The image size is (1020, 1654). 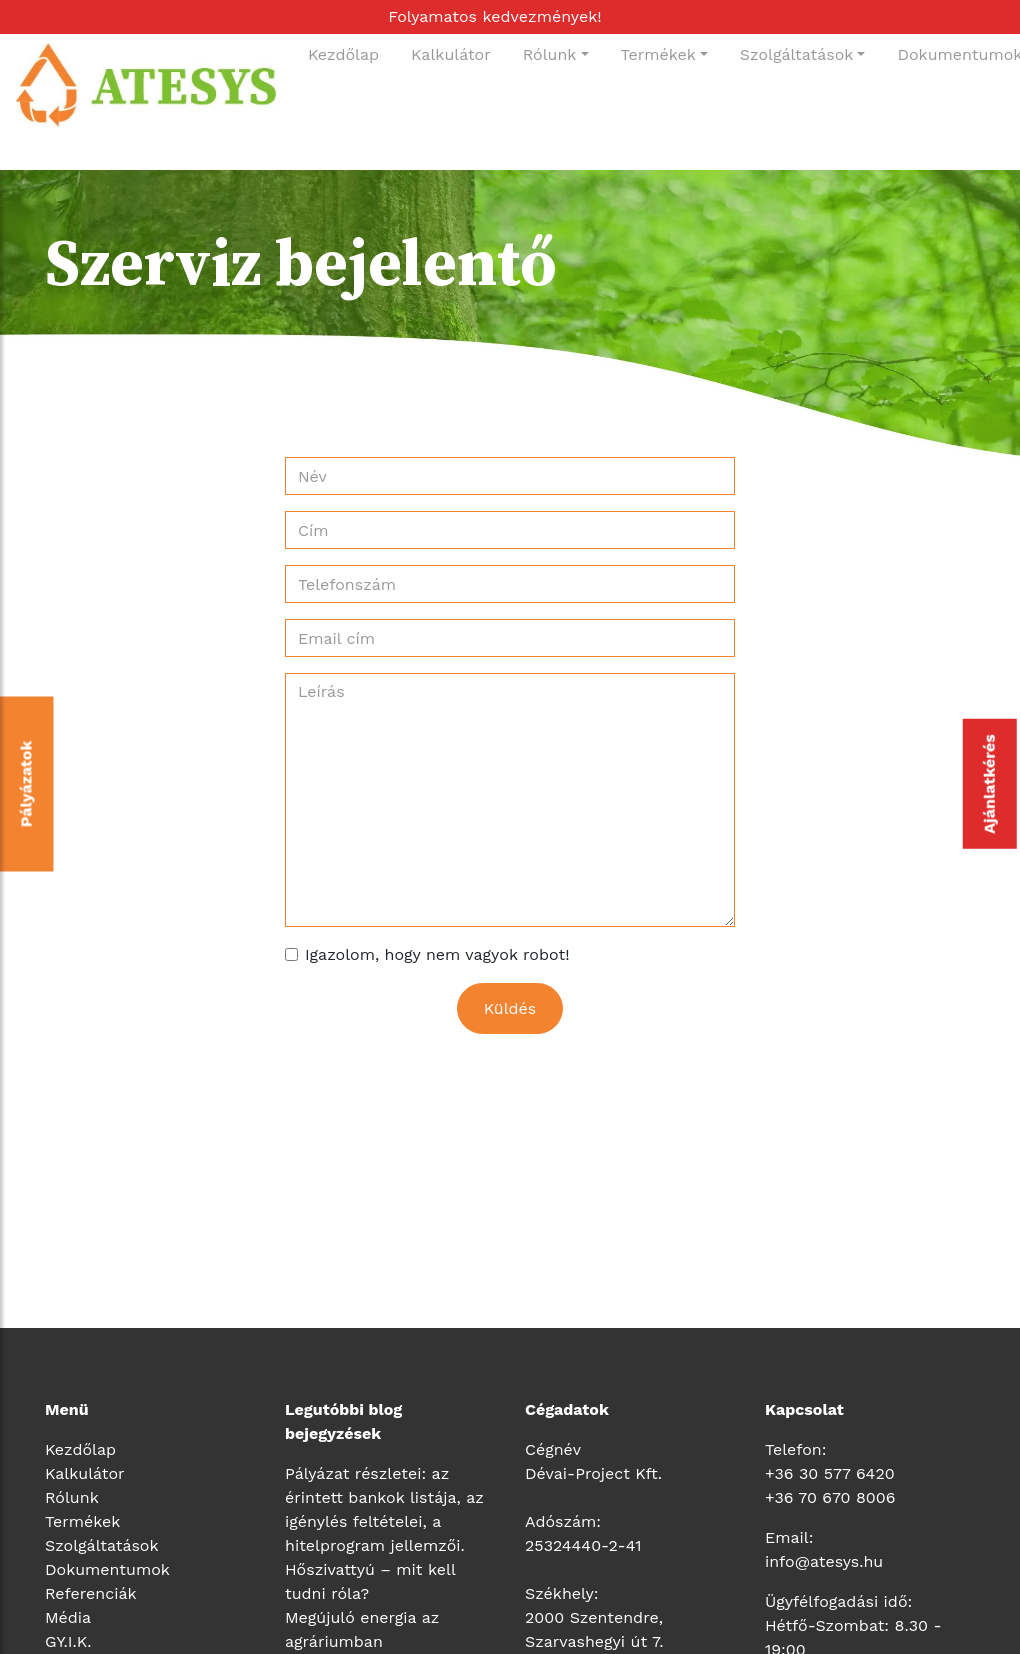 I want to click on Ajánlatkérés, so click(x=989, y=784).